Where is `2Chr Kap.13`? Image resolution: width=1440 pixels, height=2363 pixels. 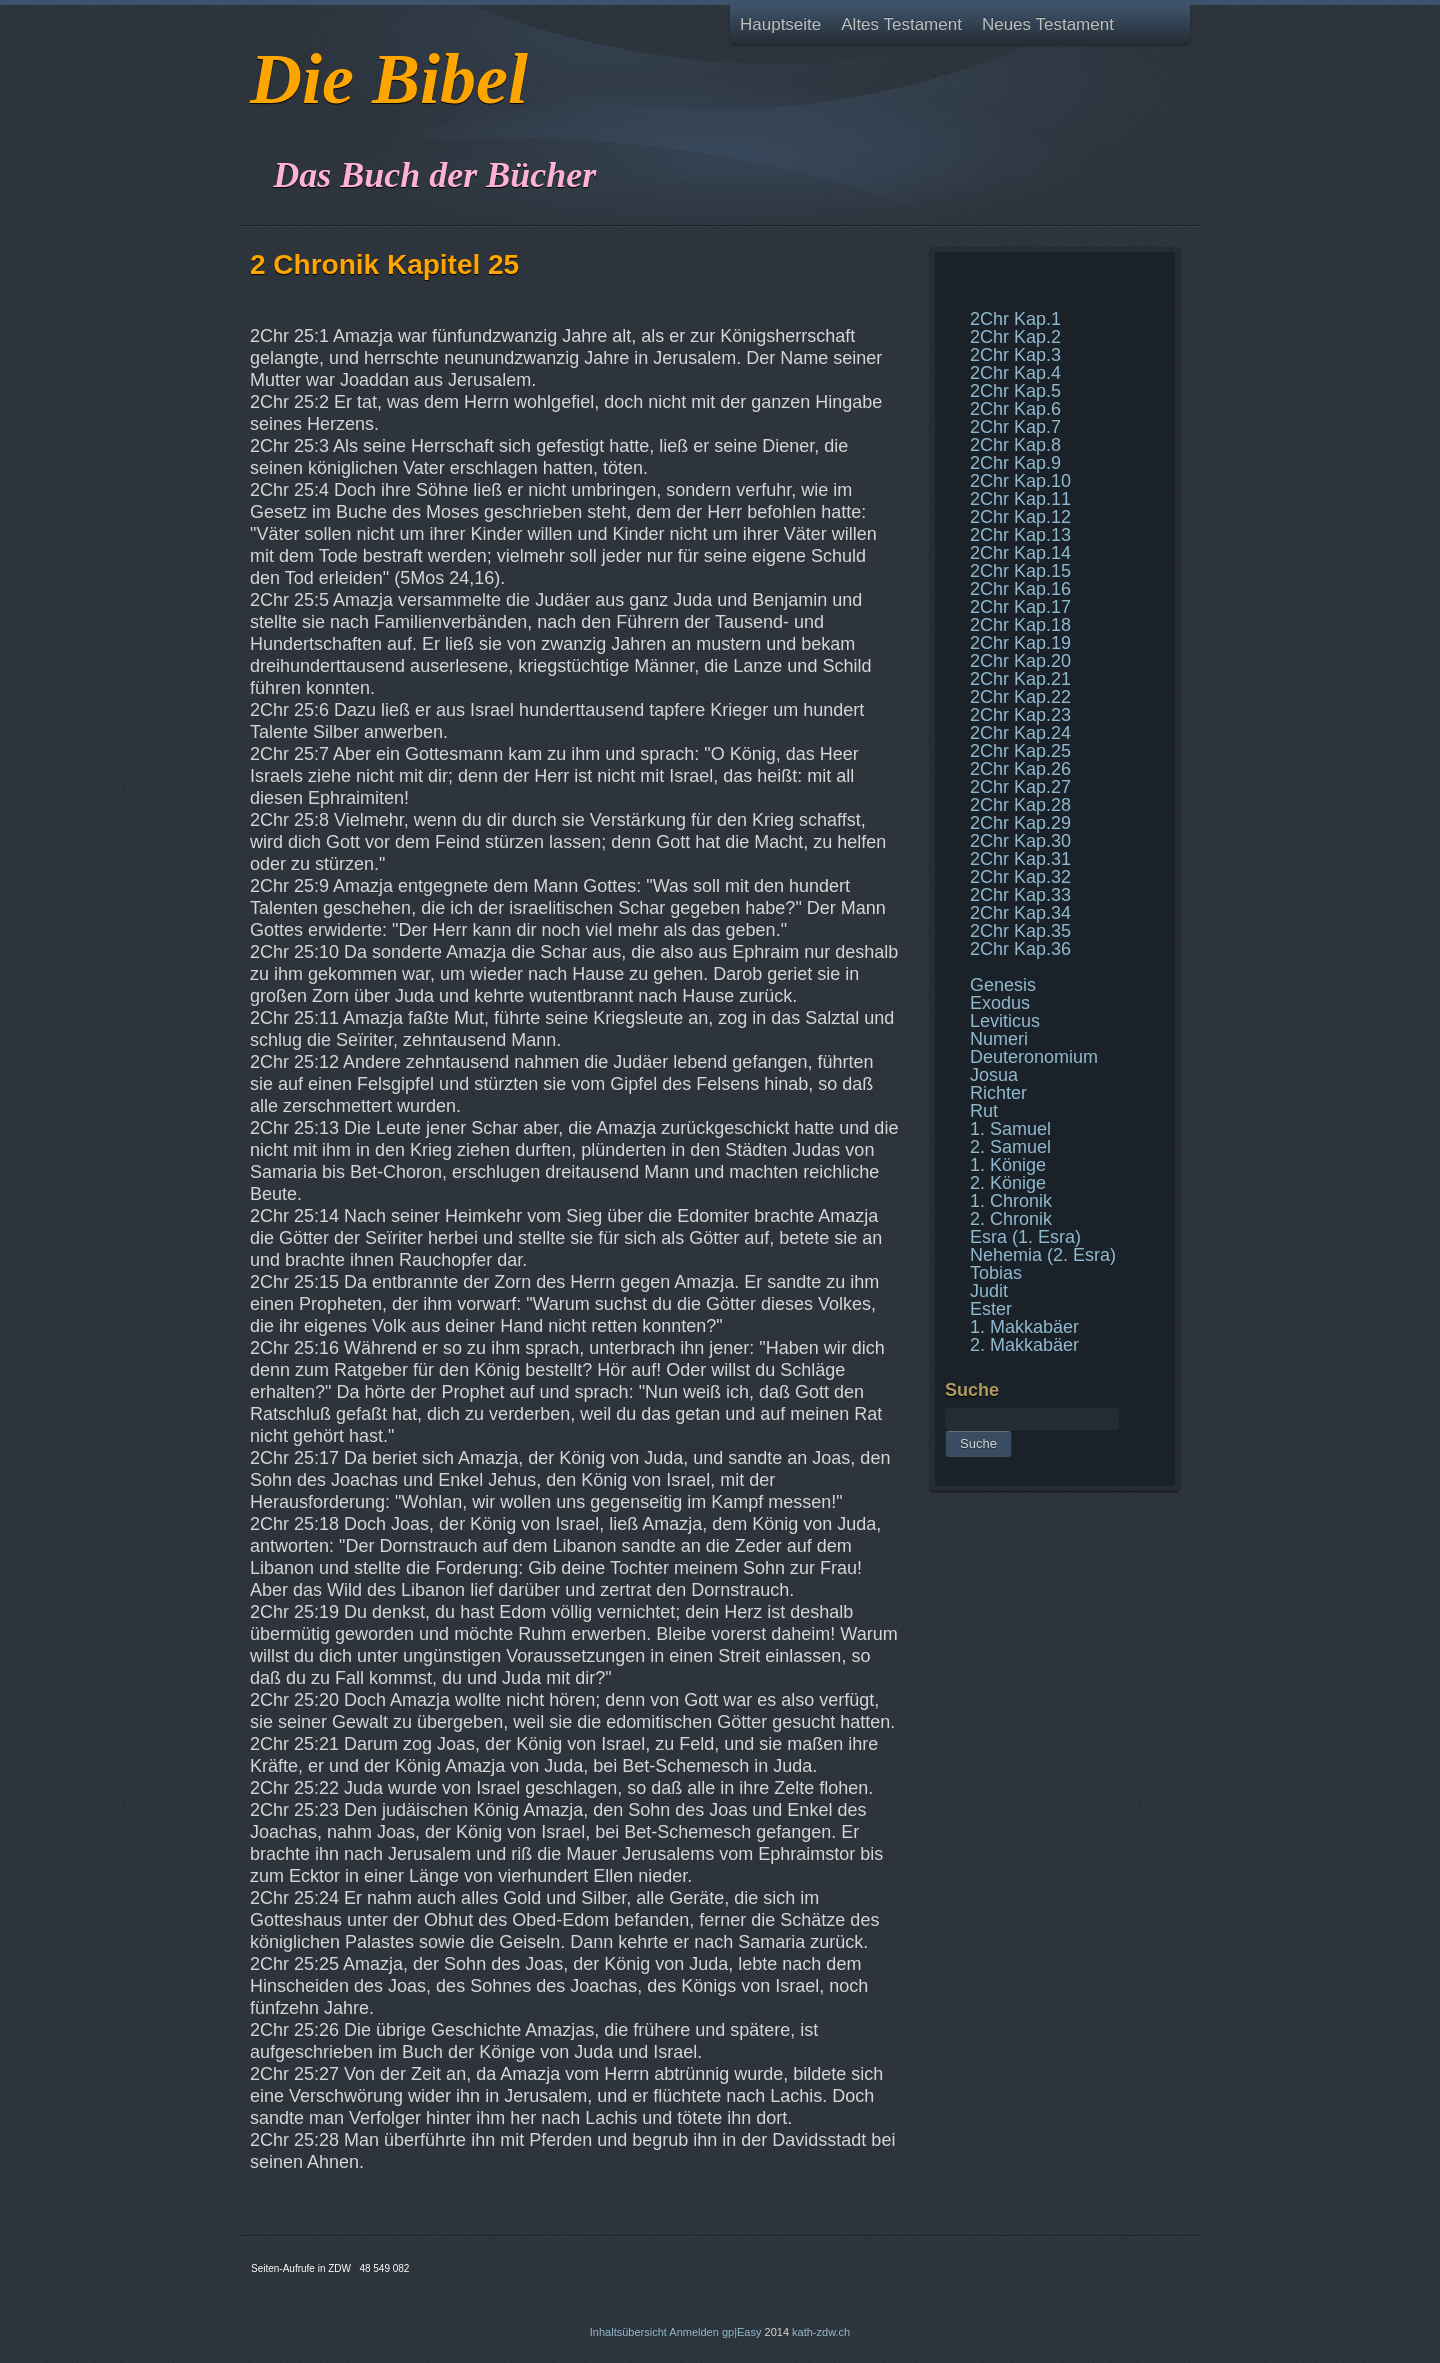 2Chr Kap.13 is located at coordinates (1020, 535).